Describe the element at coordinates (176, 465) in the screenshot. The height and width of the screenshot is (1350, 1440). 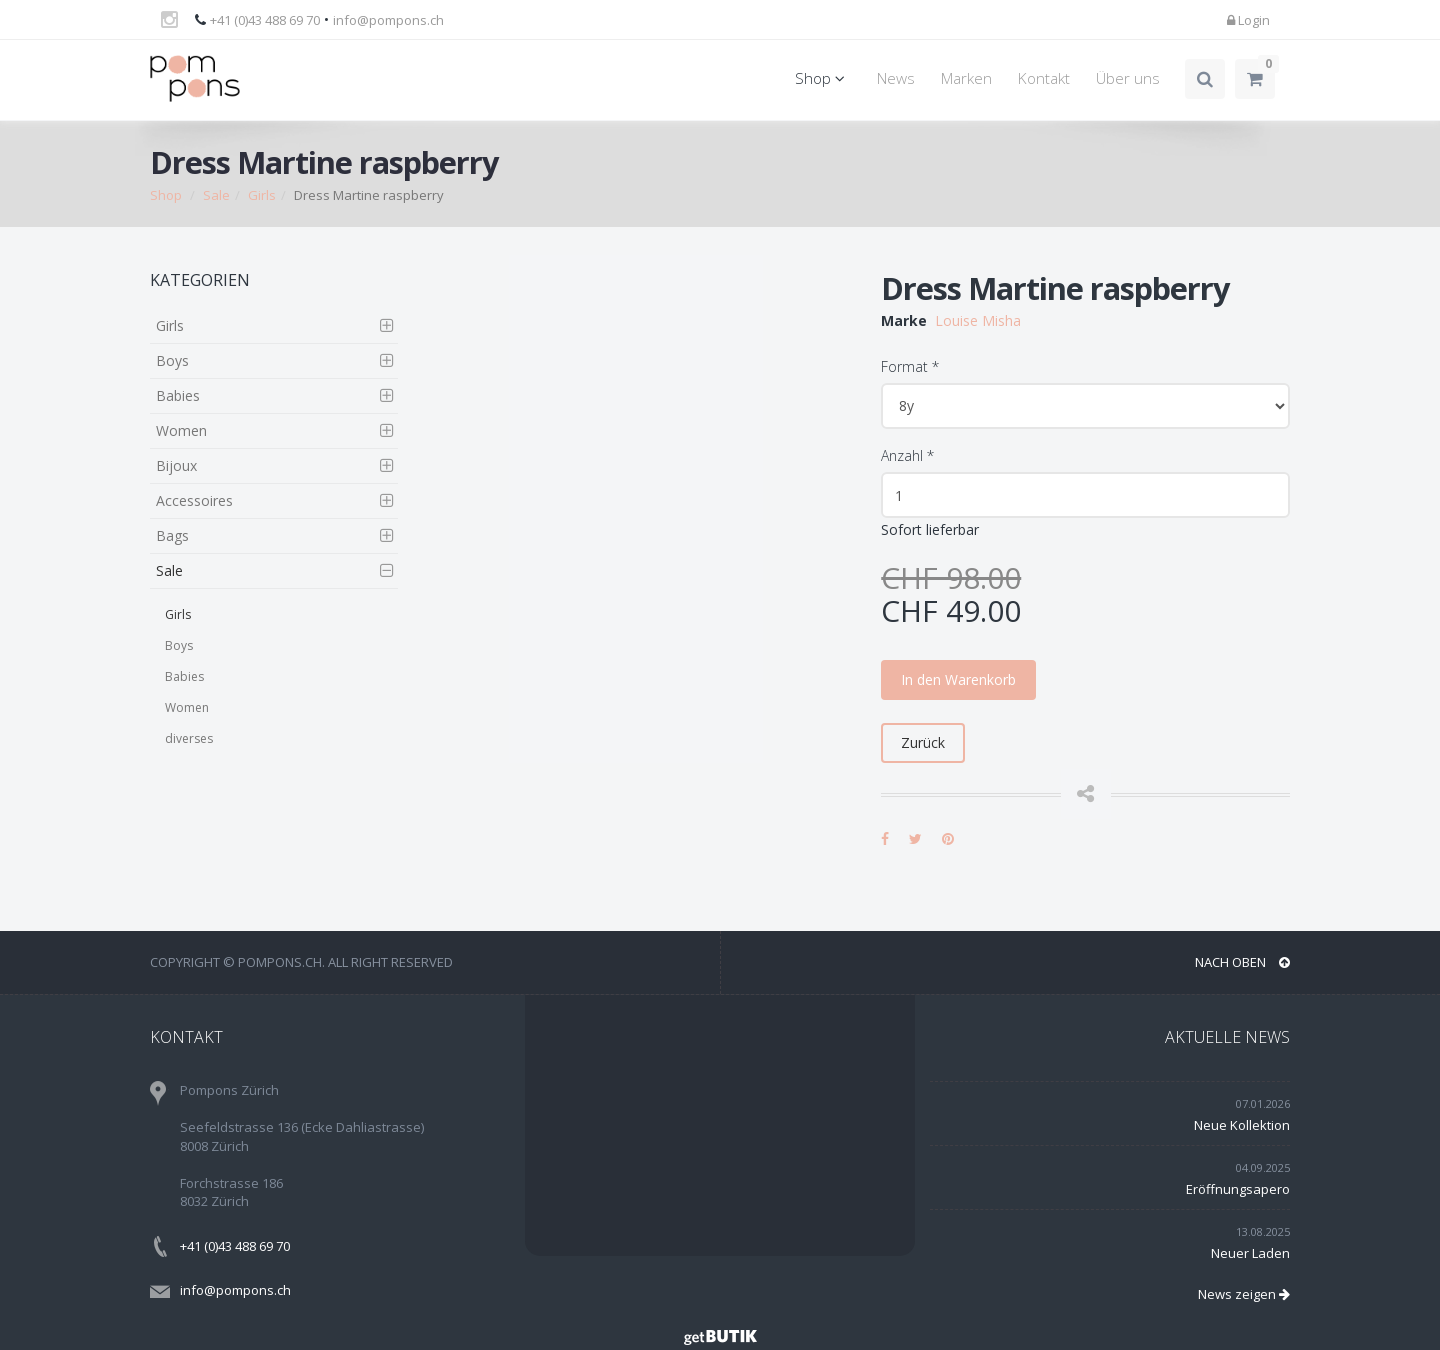
I see `Bijoux` at that location.